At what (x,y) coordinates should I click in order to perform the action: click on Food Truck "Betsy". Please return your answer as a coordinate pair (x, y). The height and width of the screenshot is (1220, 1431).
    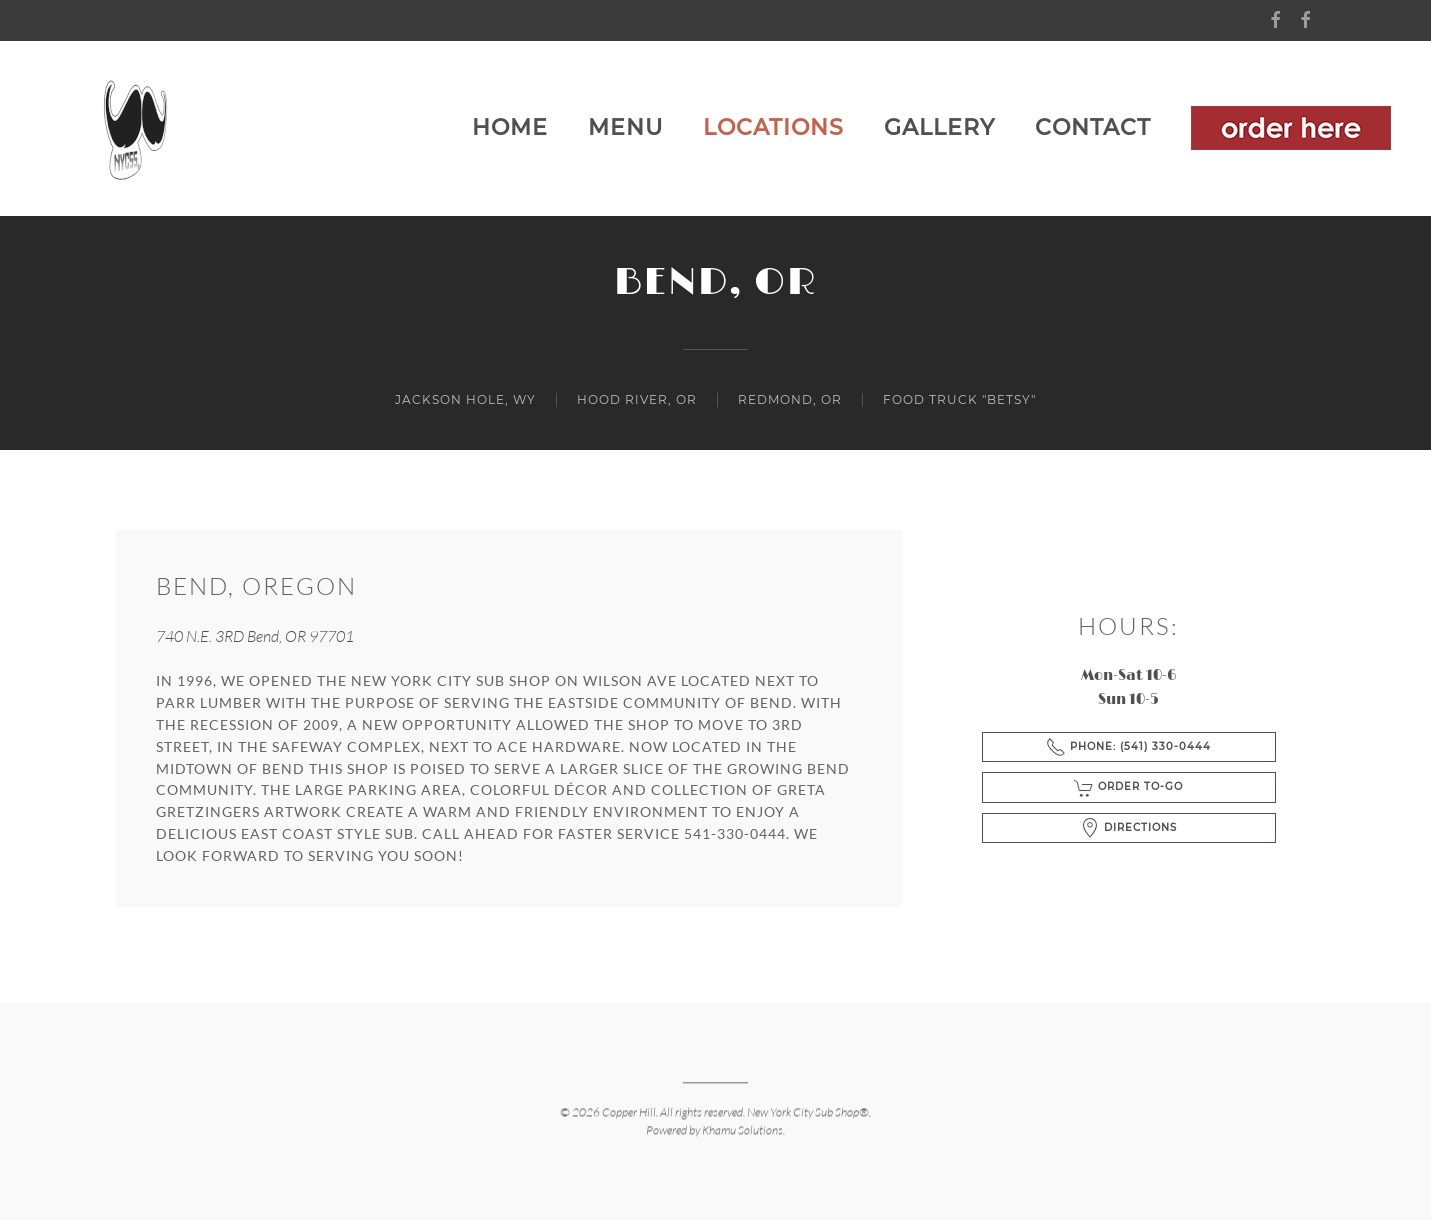
    Looking at the image, I should click on (959, 399).